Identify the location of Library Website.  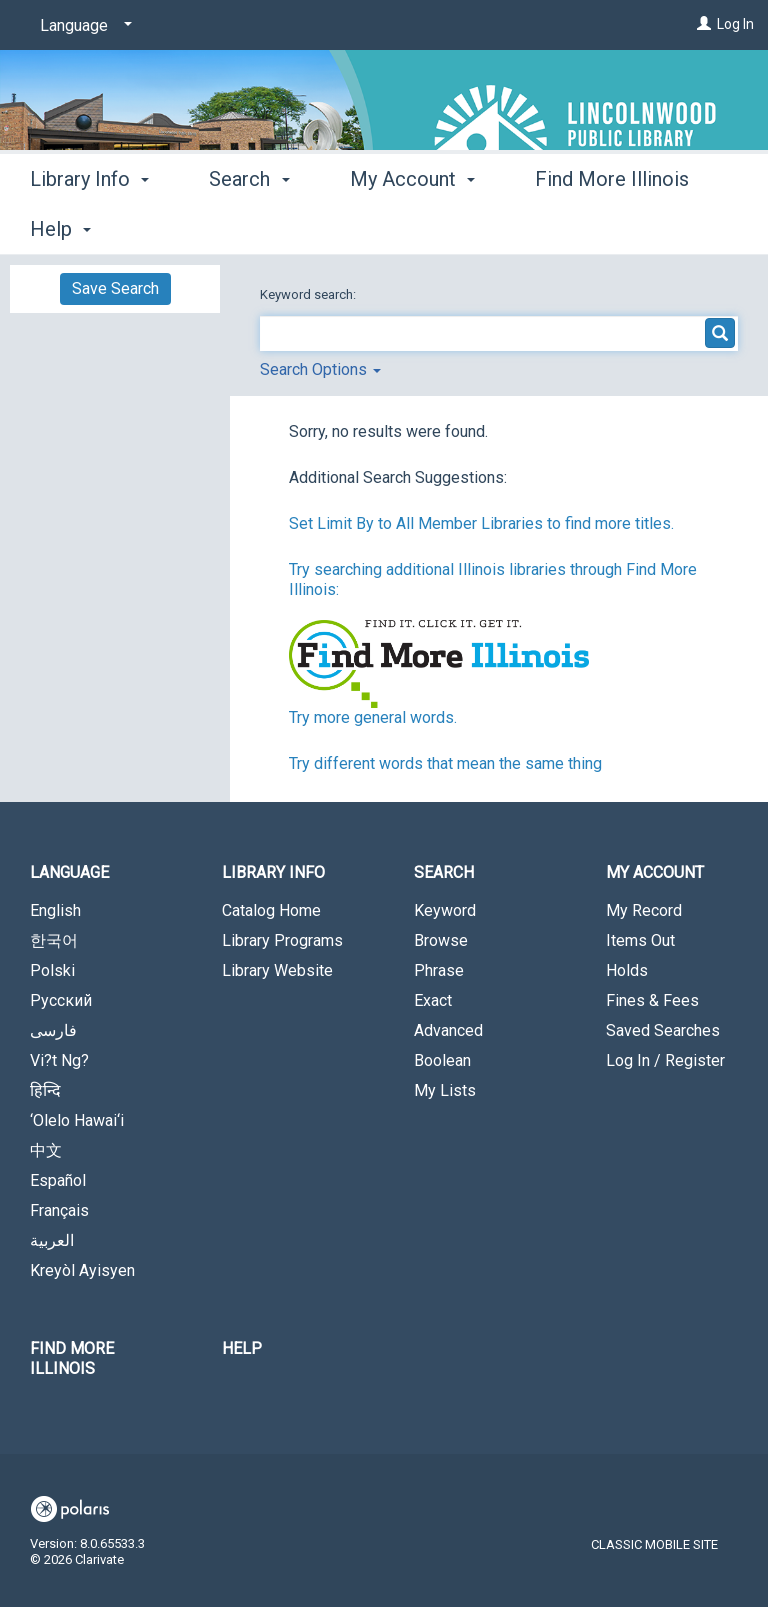
(277, 970).